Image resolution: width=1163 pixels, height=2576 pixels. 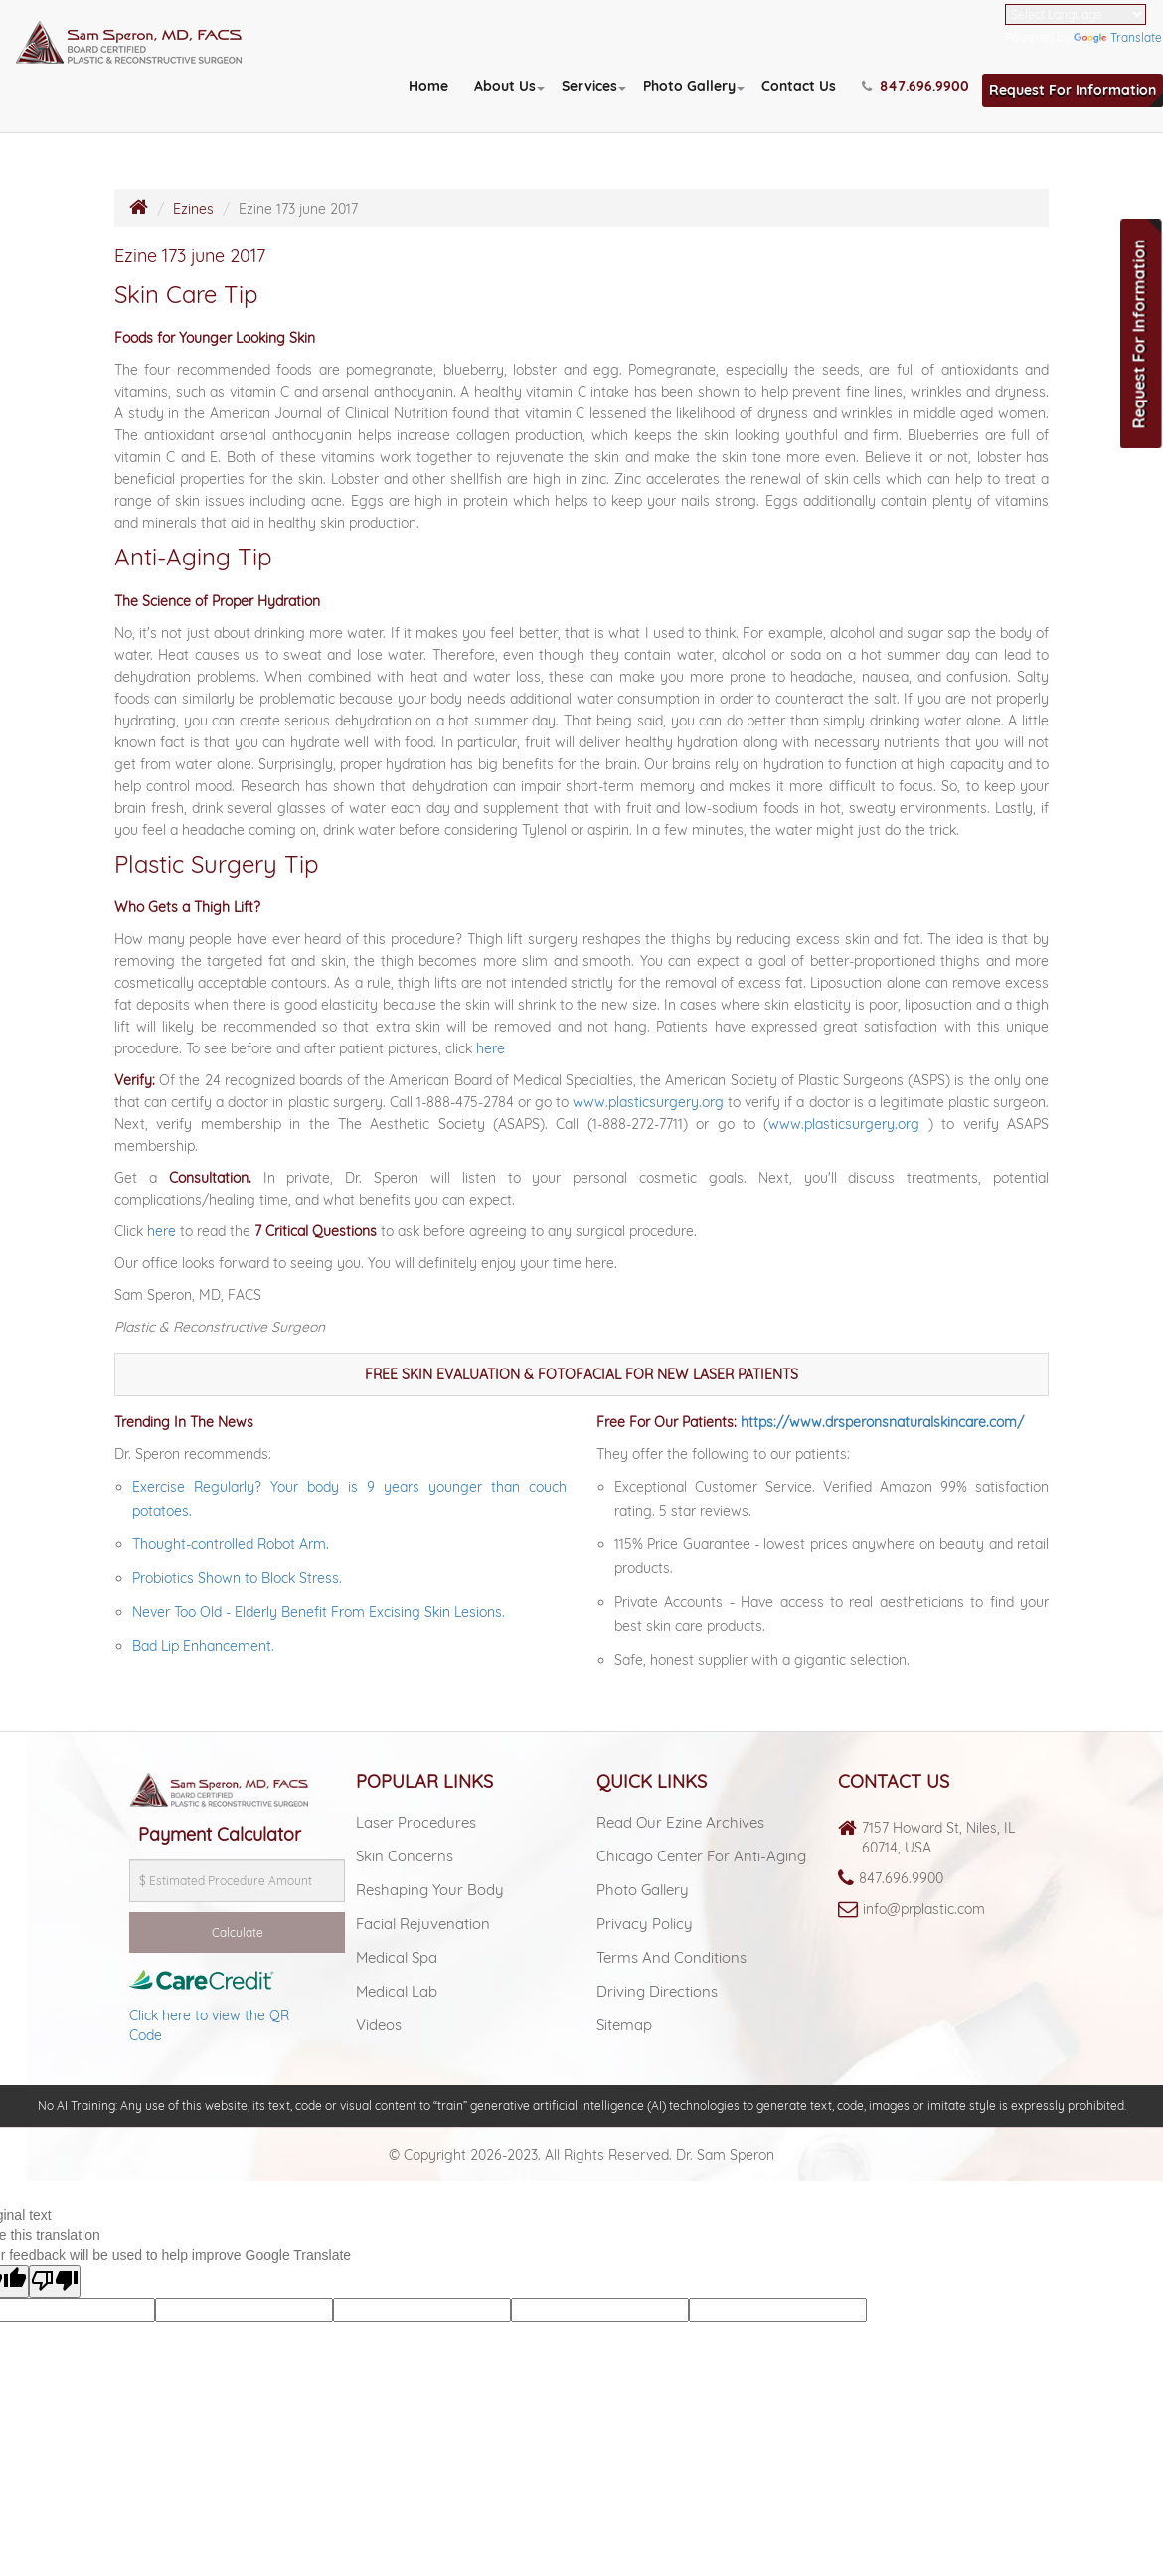 I want to click on About Us, so click(x=505, y=86).